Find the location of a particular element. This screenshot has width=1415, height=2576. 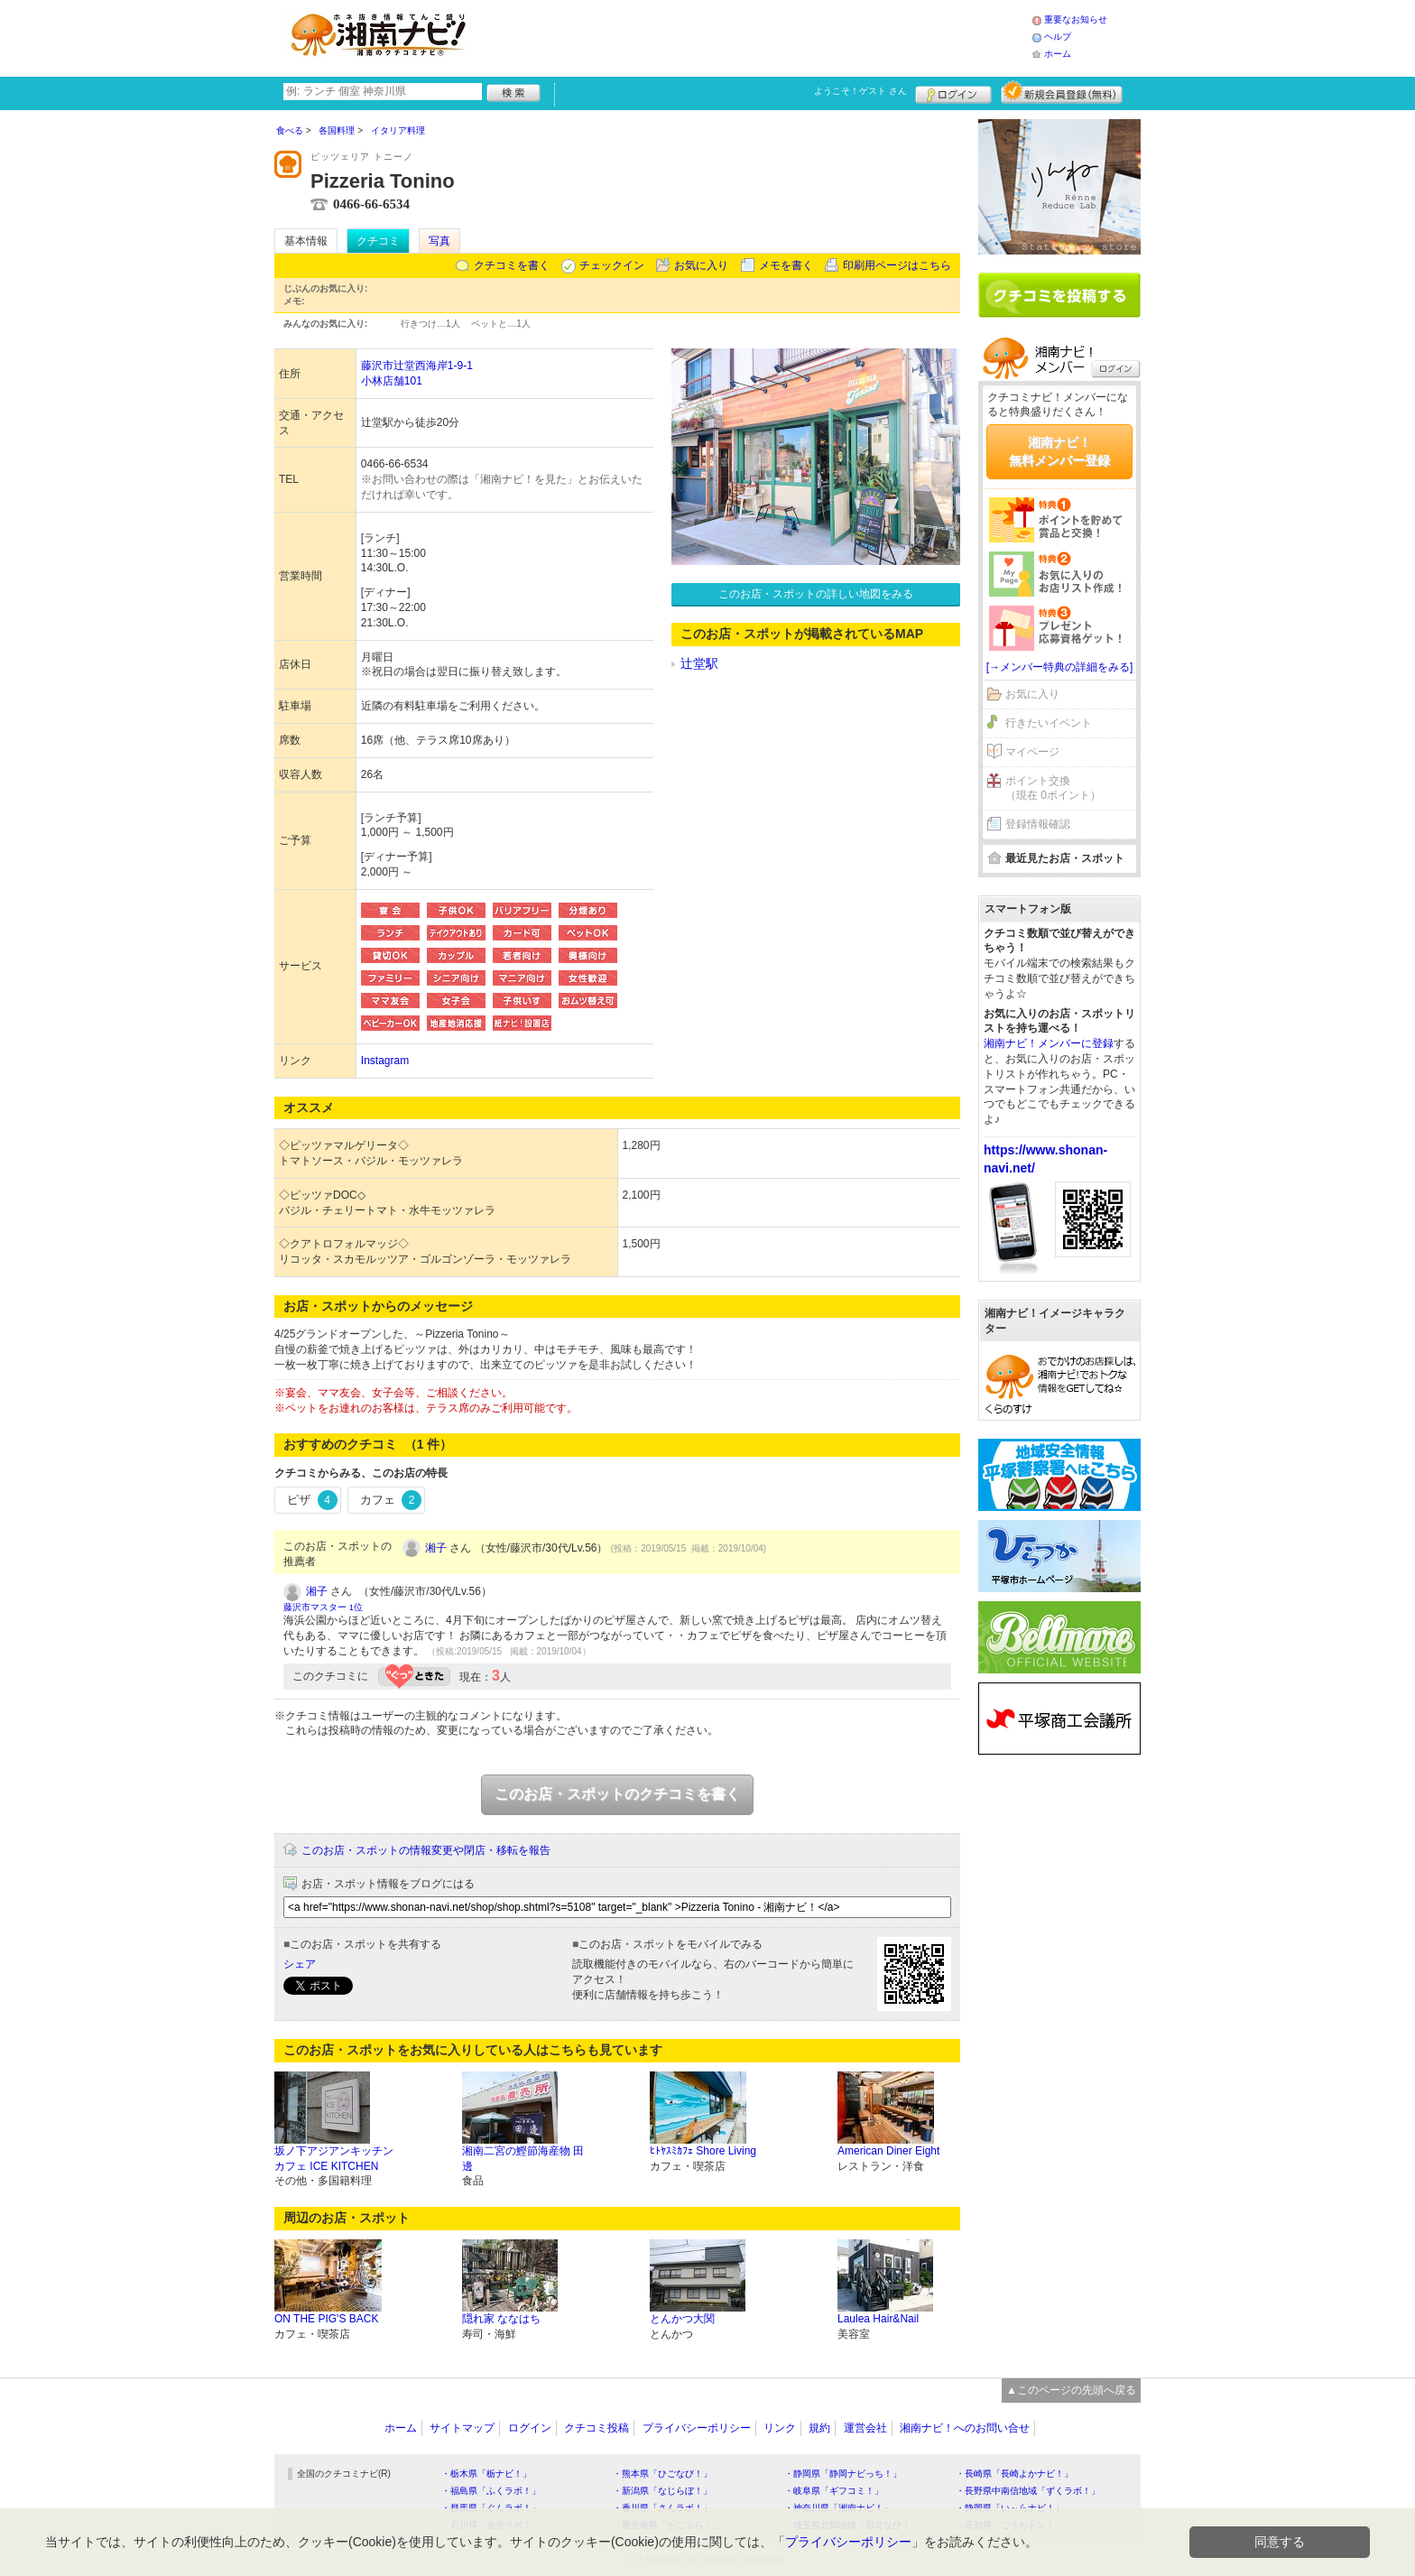

[→メンバー特典の詳細をみる] is located at coordinates (1059, 667).